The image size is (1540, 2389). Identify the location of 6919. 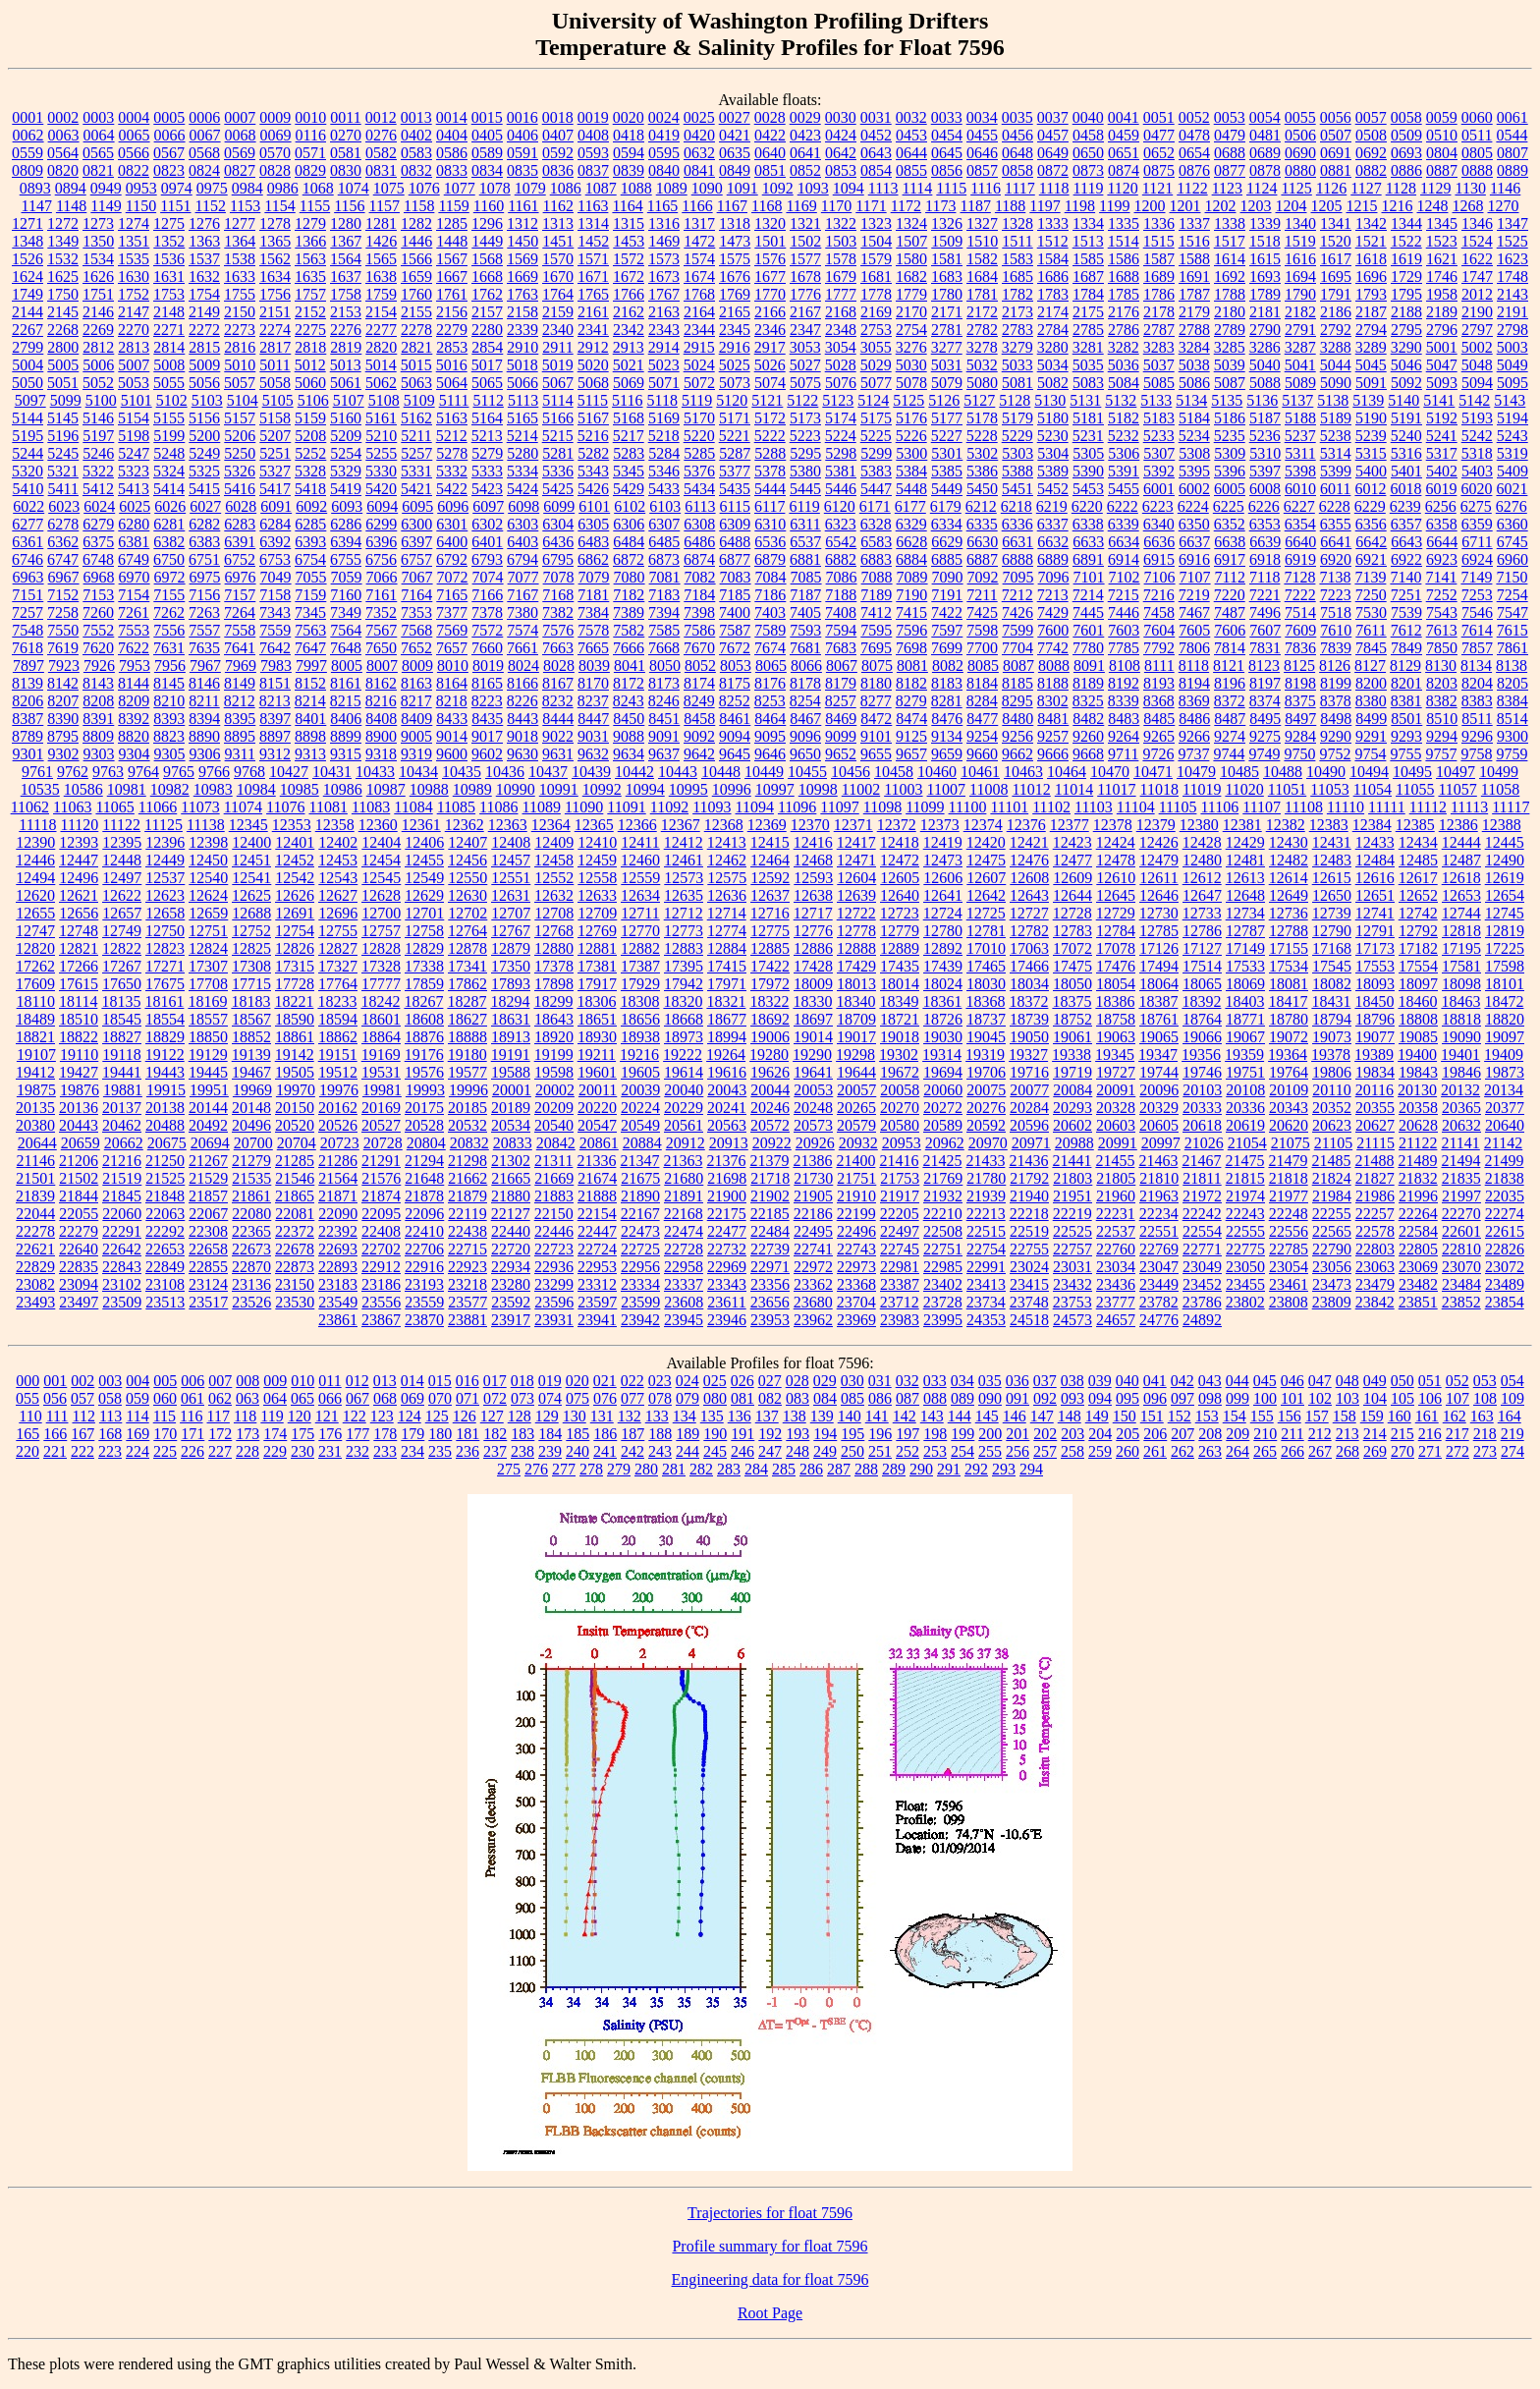
(1300, 559).